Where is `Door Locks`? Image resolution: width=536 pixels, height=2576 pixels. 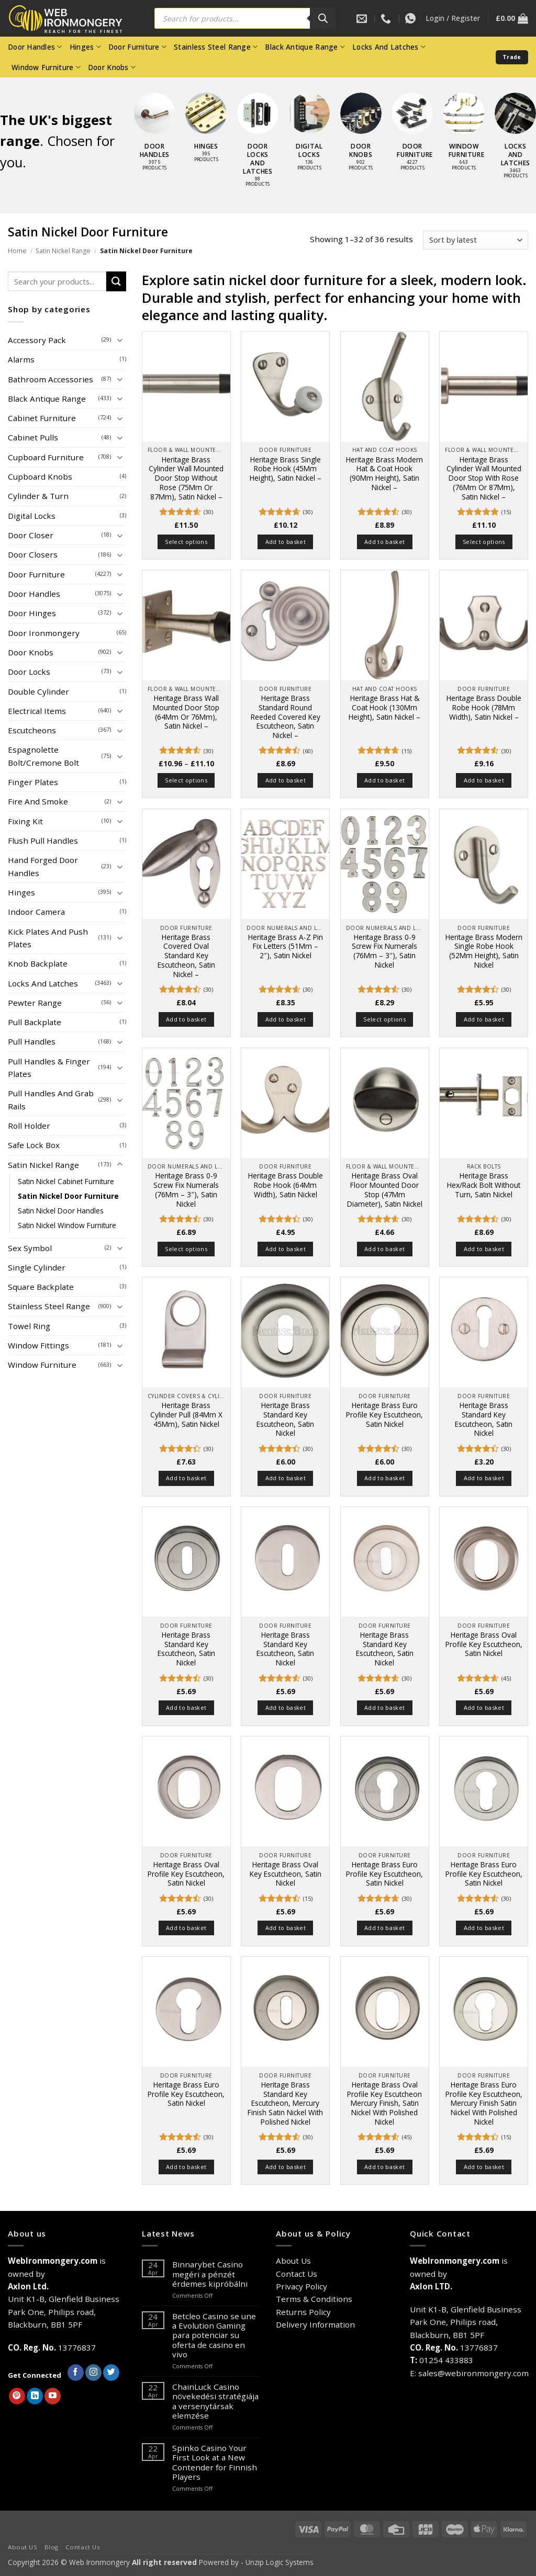
Door Locks is located at coordinates (29, 671).